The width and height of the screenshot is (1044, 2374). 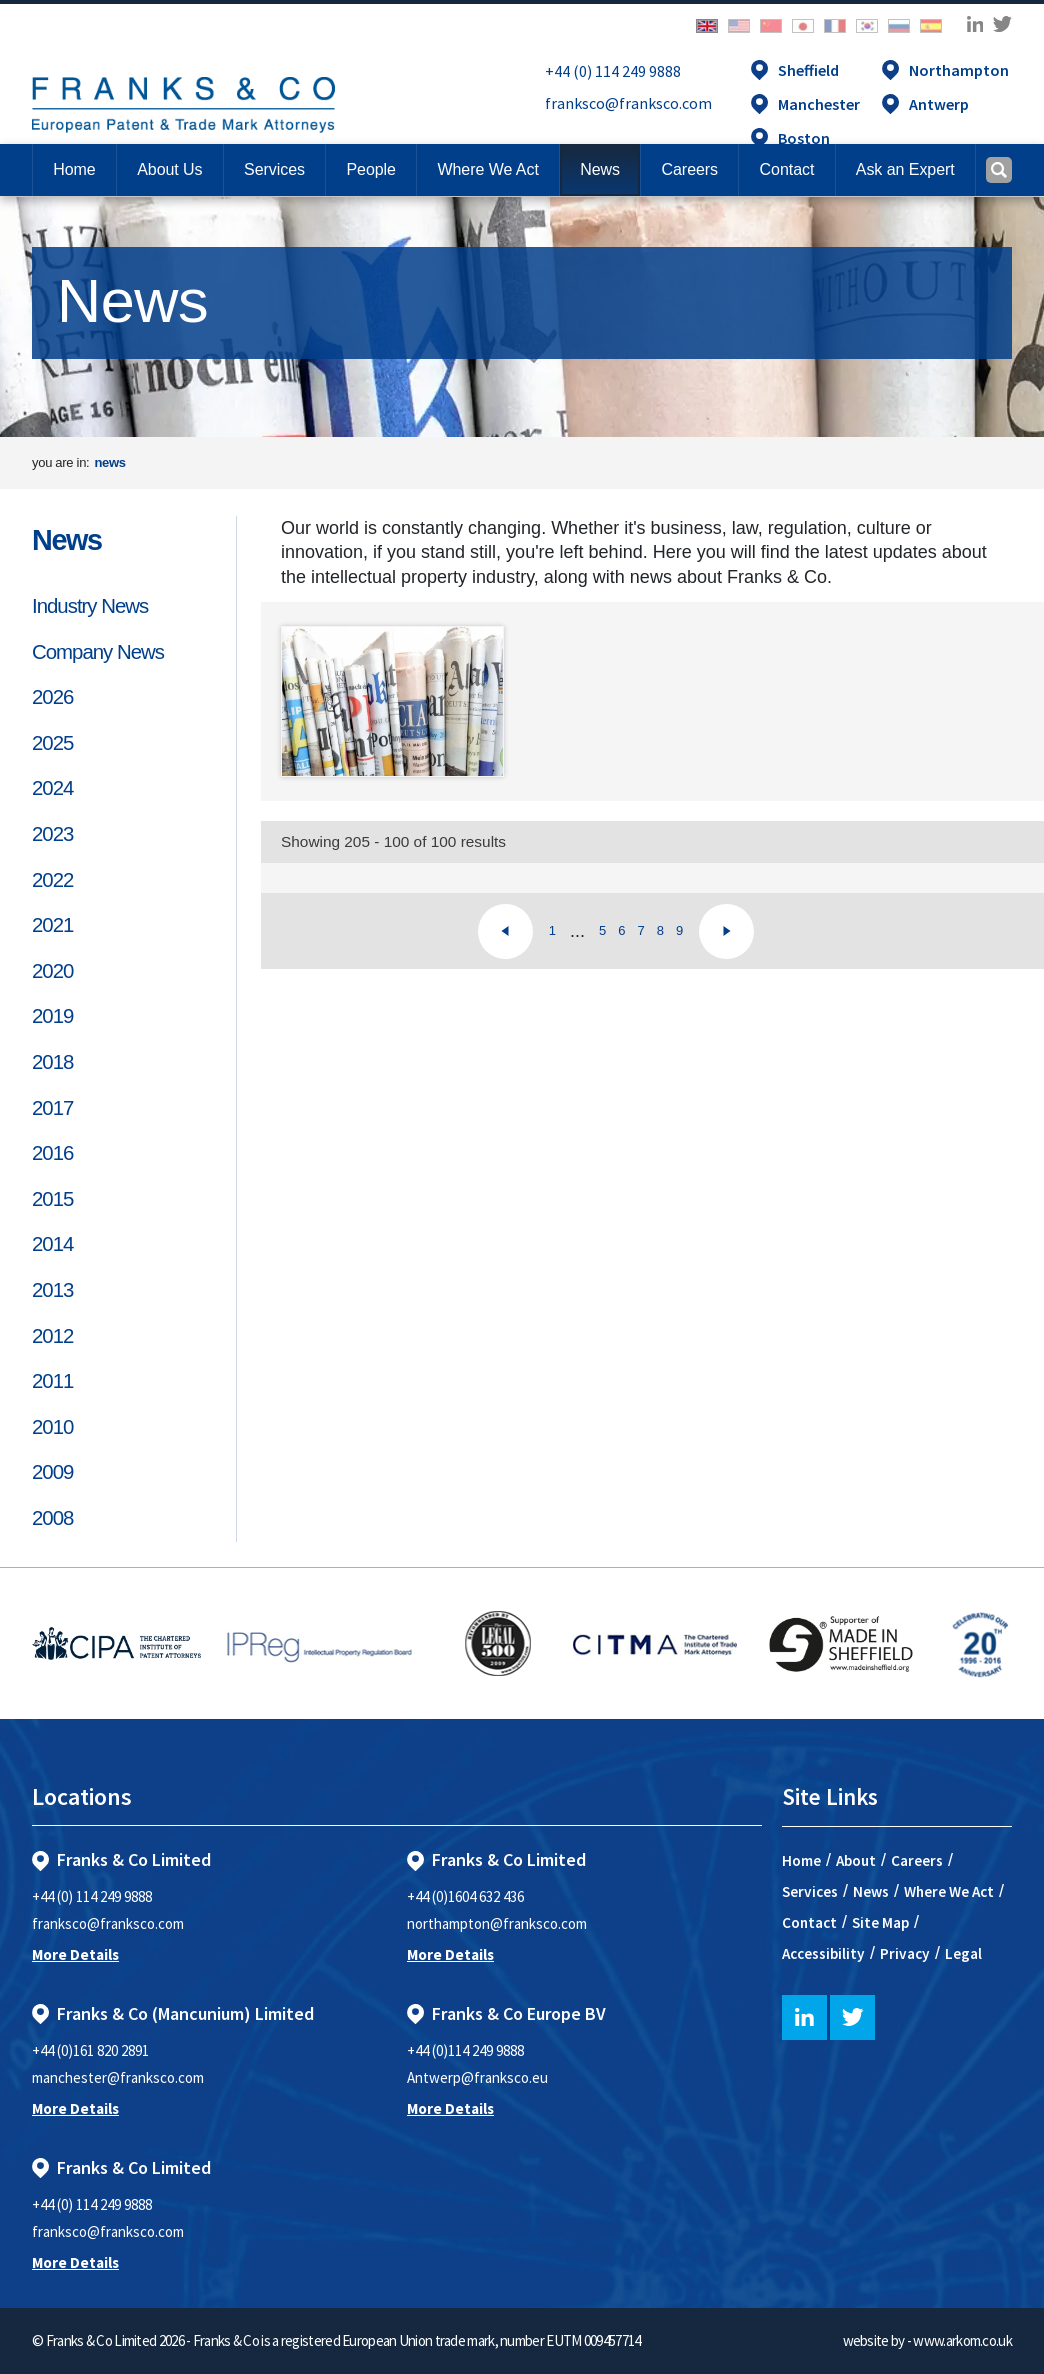 What do you see at coordinates (52, 1290) in the screenshot?
I see `2013` at bounding box center [52, 1290].